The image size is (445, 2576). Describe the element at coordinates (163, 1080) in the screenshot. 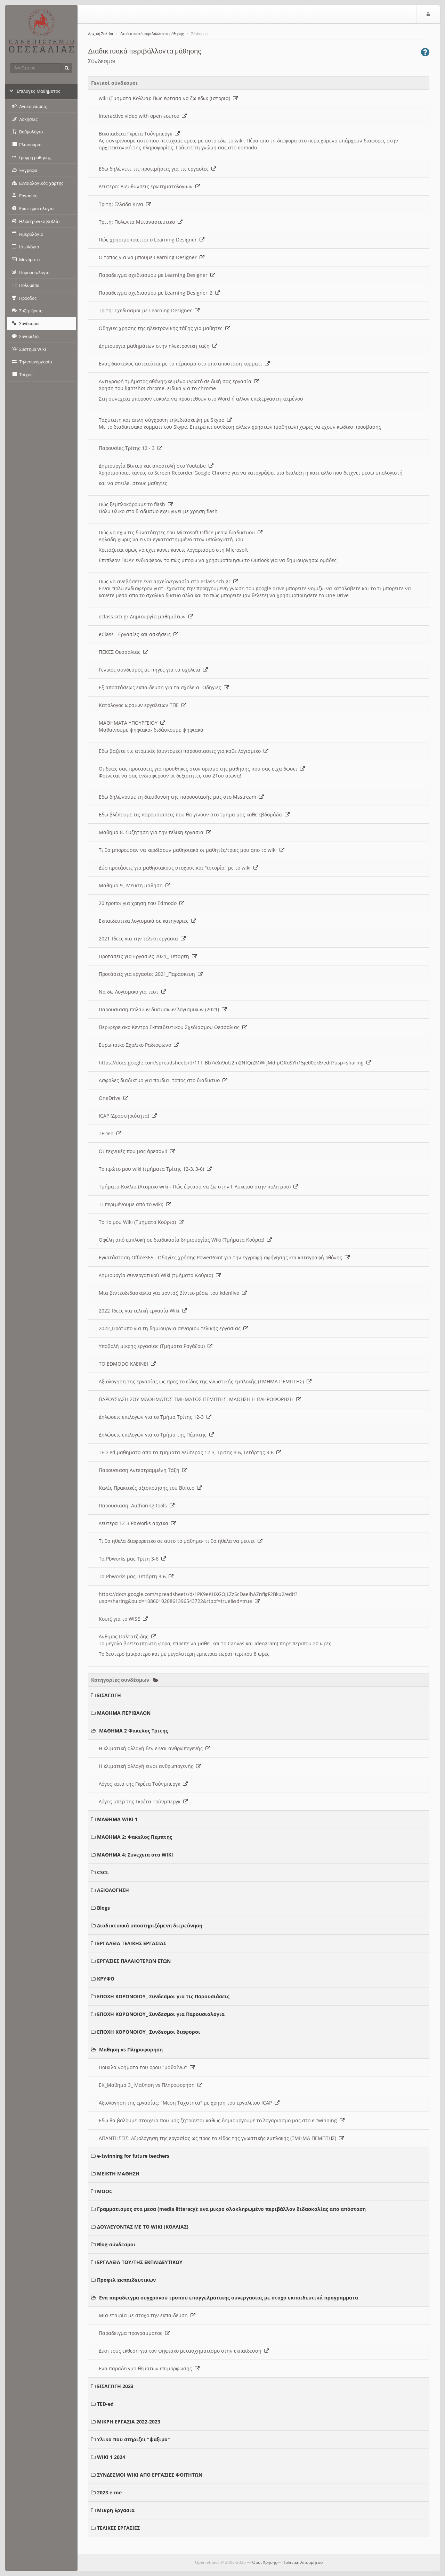

I see `Ασφαλες διαδικτυο για παιδια- τοπος στο διαδικτυο` at that location.